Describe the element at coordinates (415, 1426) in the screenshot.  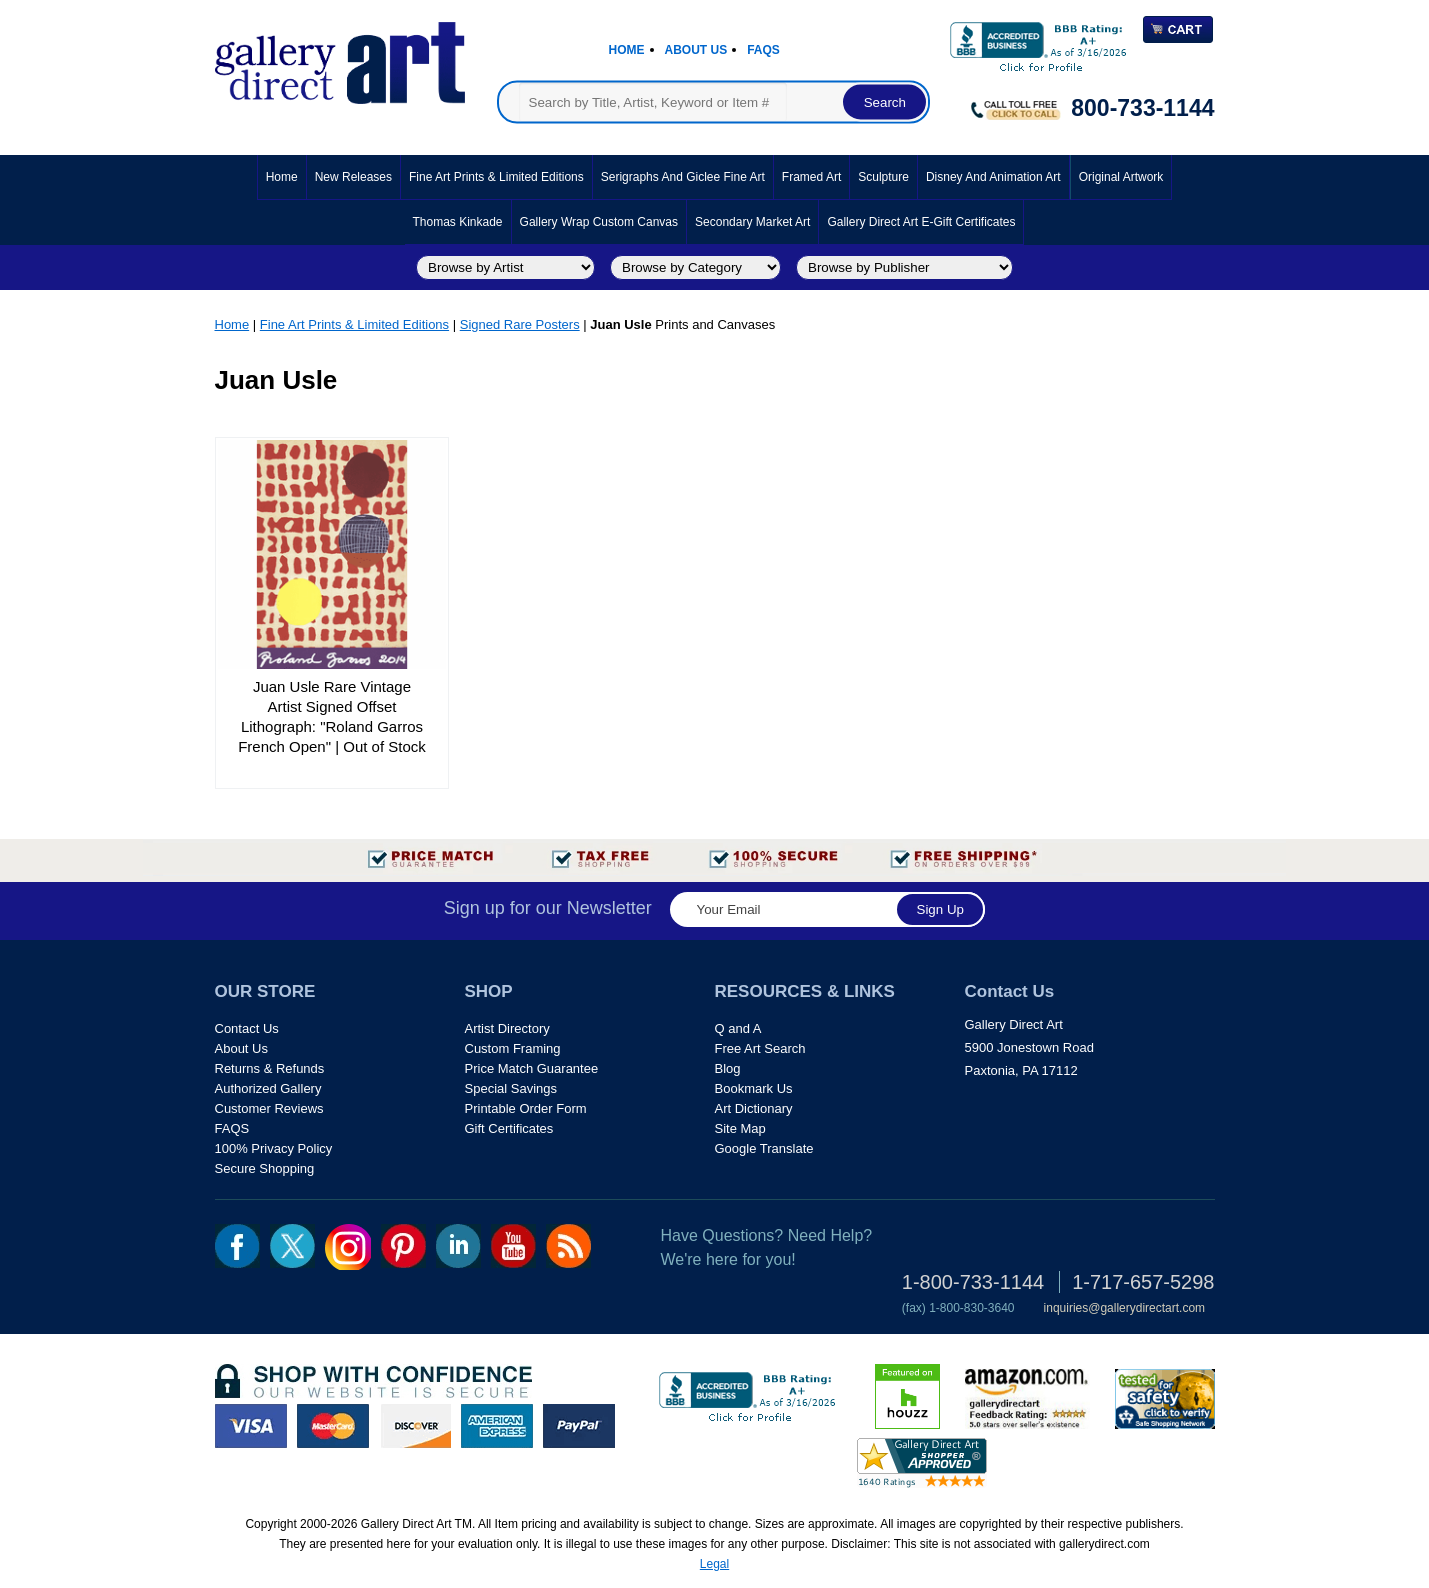
I see `discover` at that location.